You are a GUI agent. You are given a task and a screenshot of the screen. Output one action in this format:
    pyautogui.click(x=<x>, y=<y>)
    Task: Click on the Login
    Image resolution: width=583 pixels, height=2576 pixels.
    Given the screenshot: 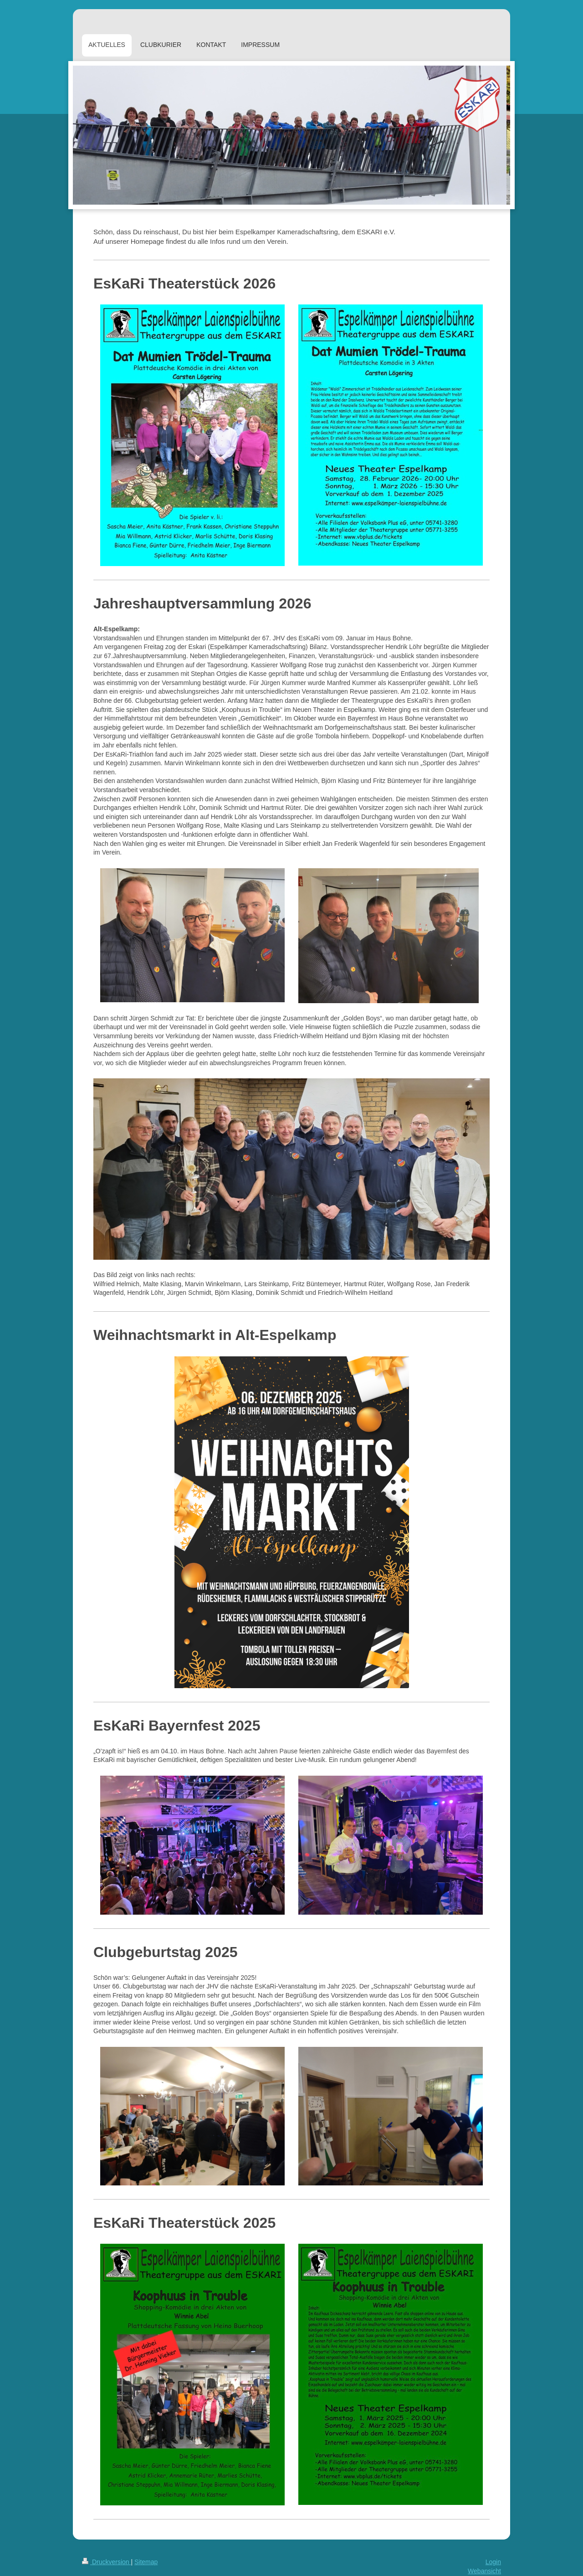 What is the action you would take?
    pyautogui.click(x=493, y=2562)
    